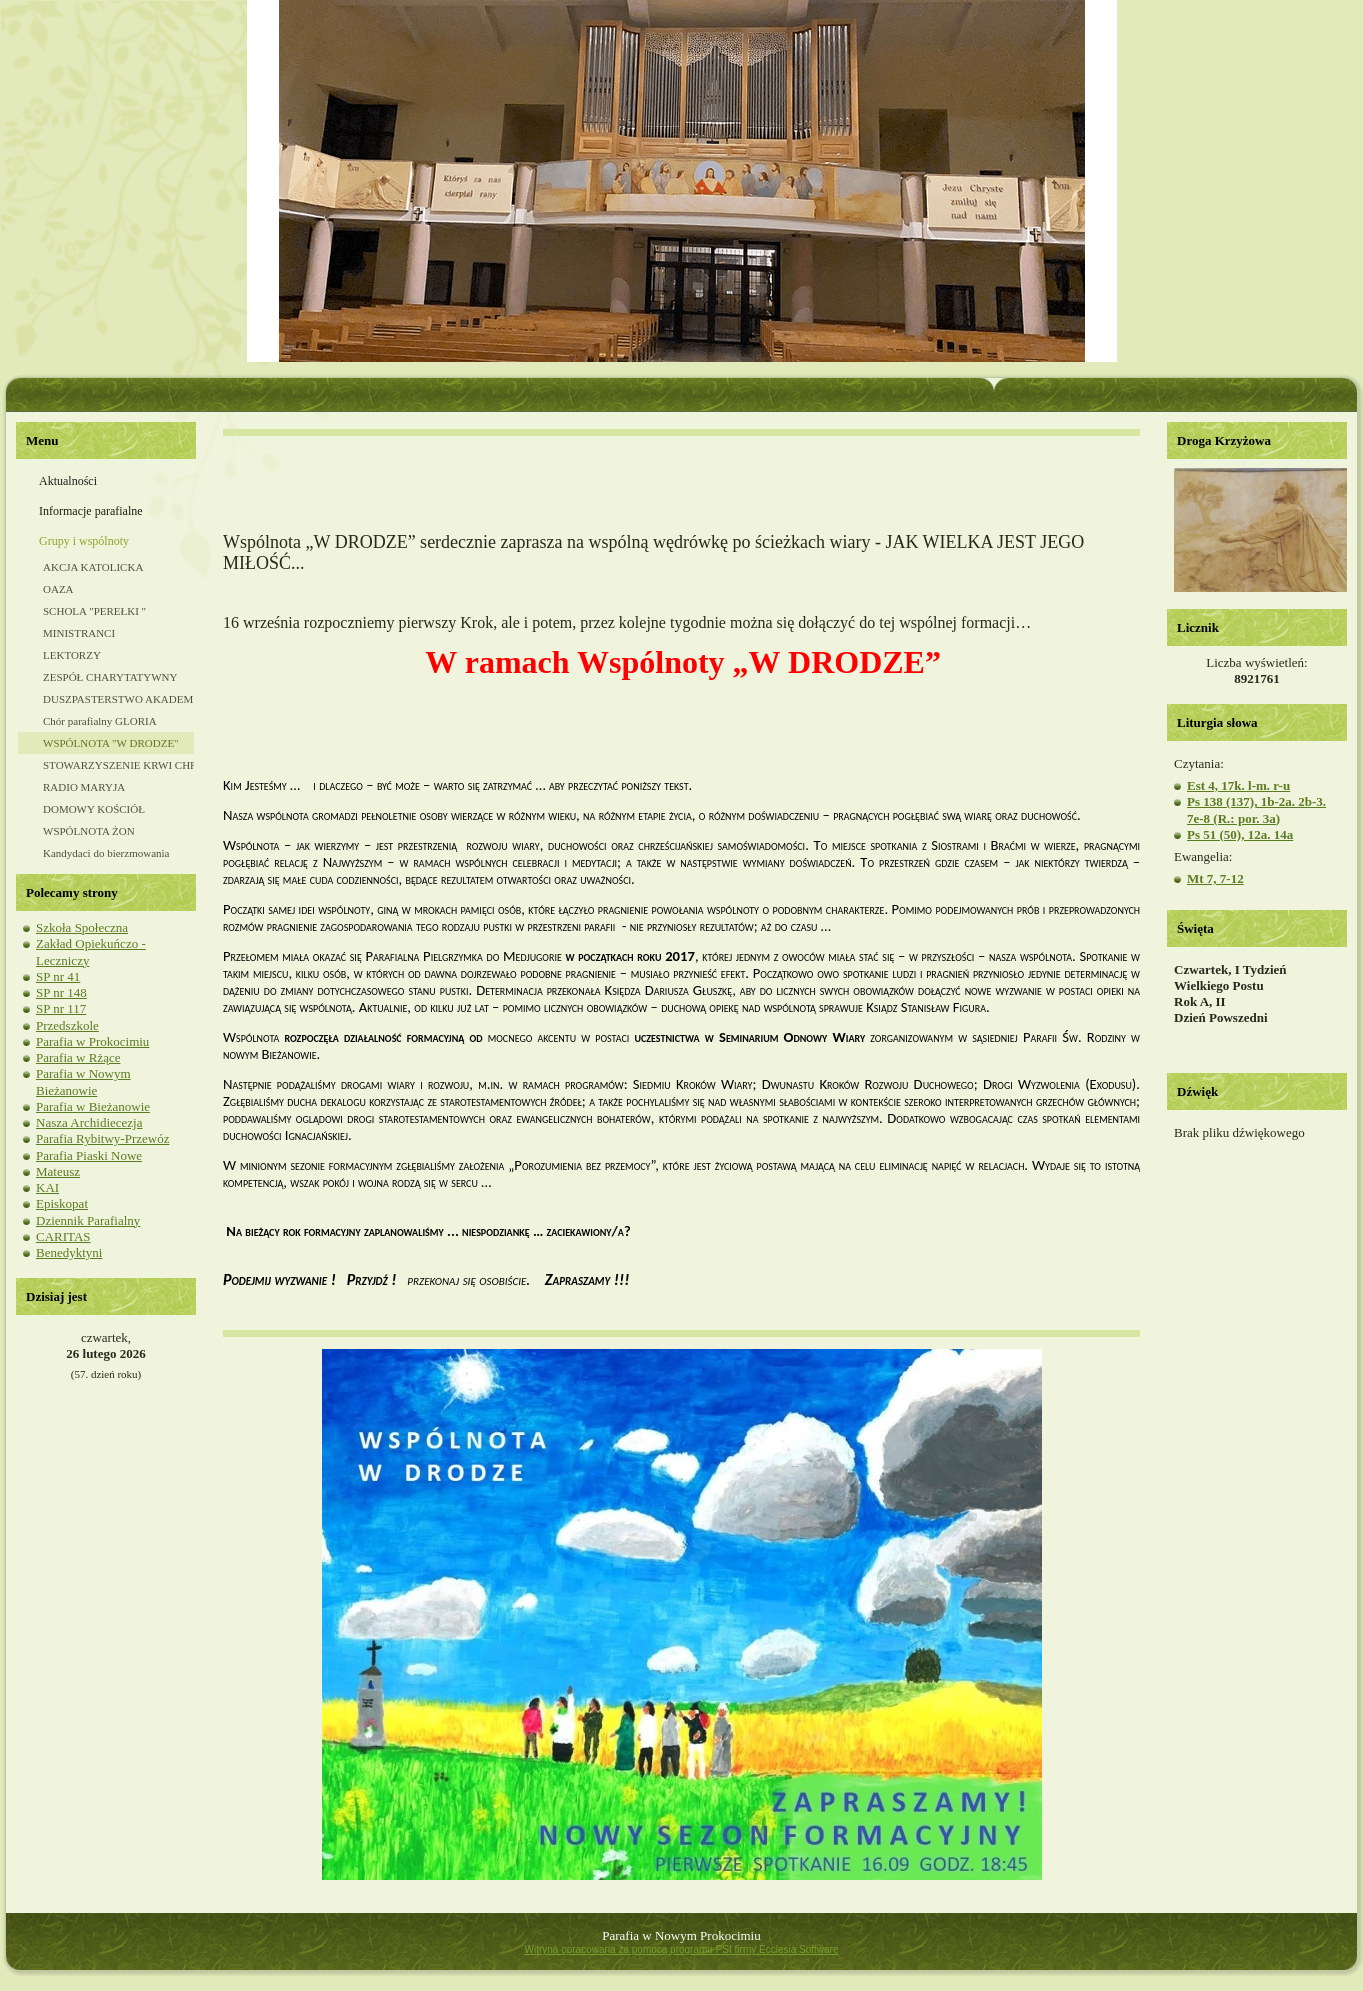  I want to click on SP nr 41, so click(58, 976).